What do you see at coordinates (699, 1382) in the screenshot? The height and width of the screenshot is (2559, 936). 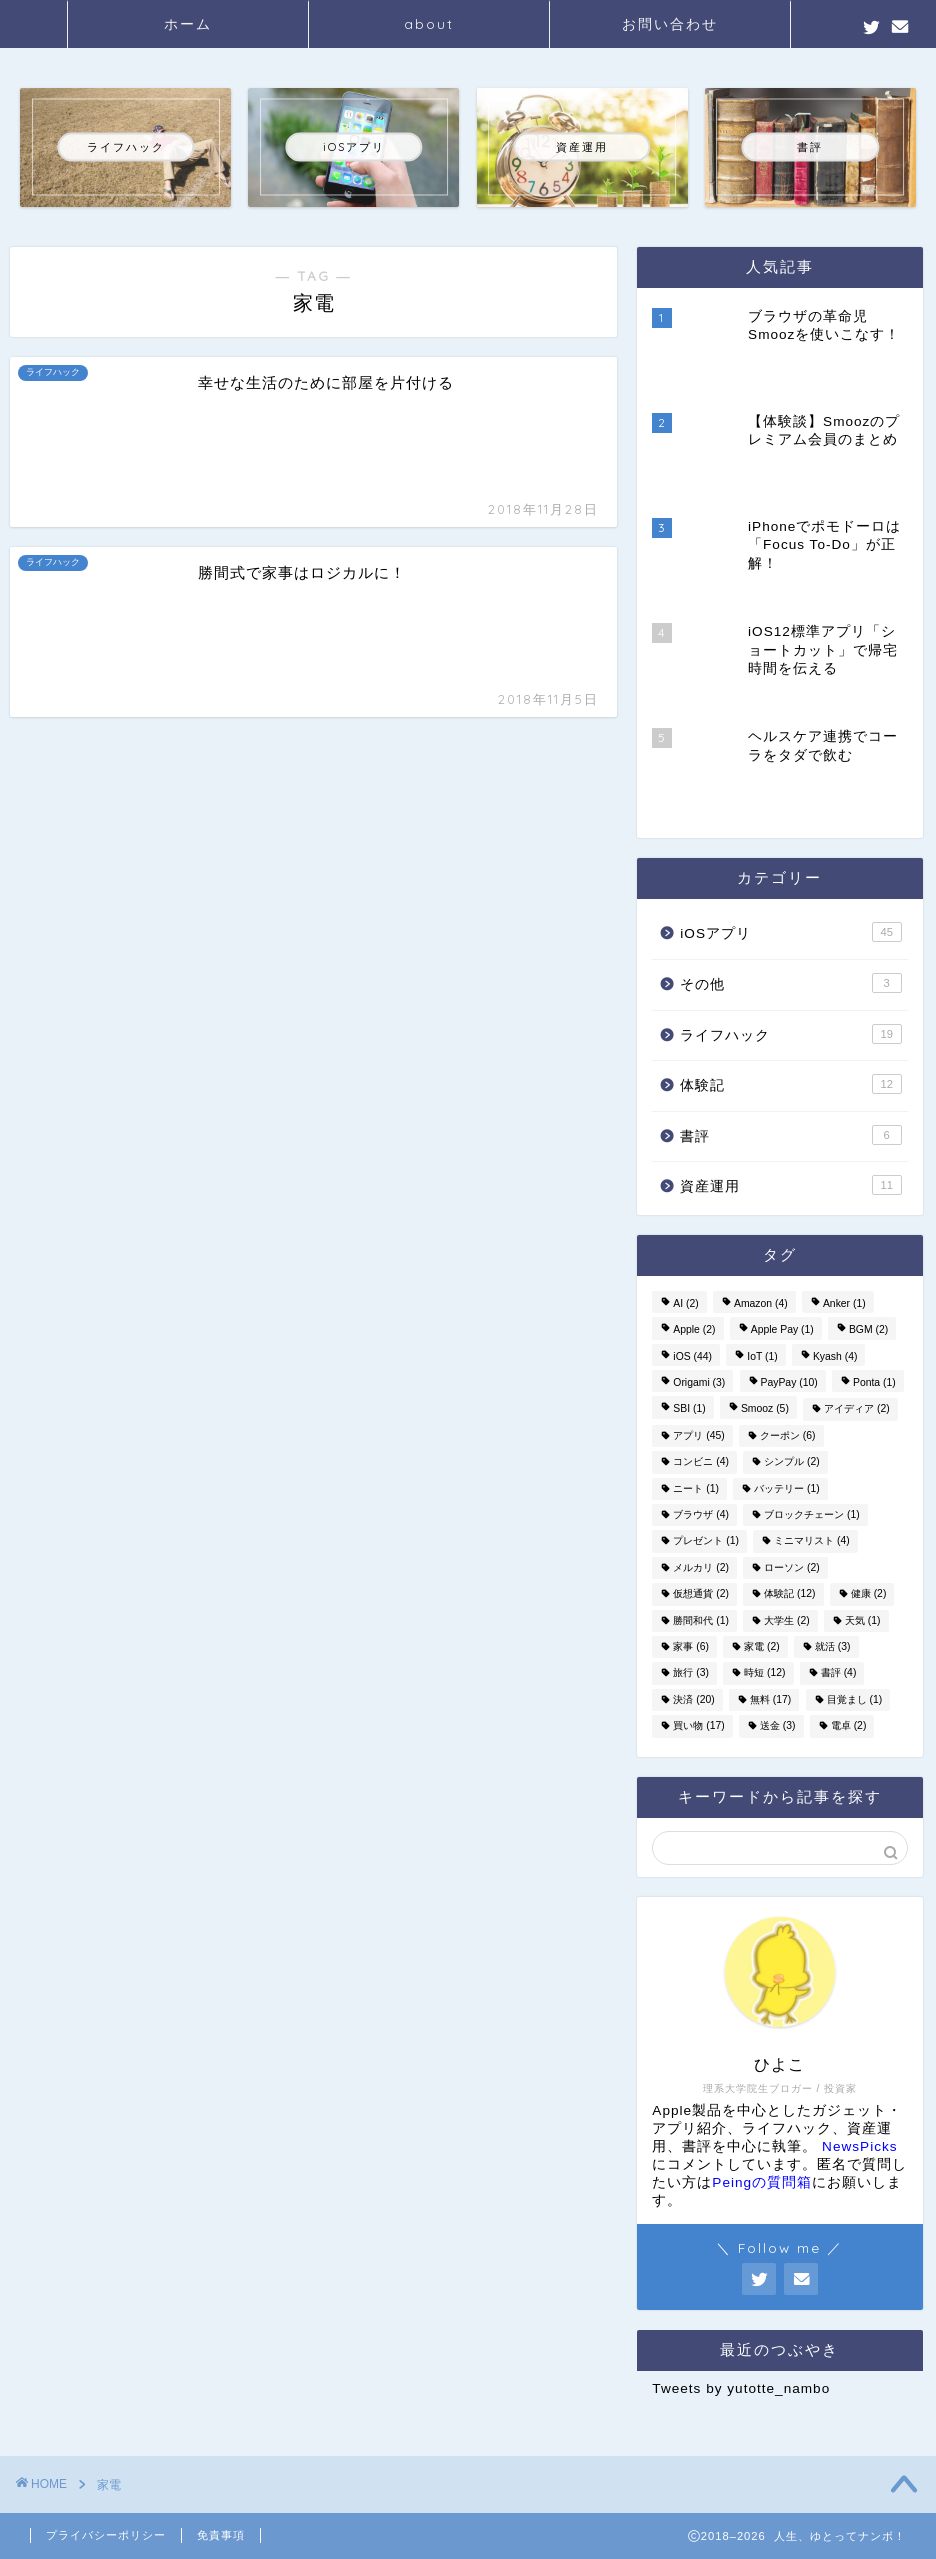 I see `Origami [Origami (3個の項目)]` at bounding box center [699, 1382].